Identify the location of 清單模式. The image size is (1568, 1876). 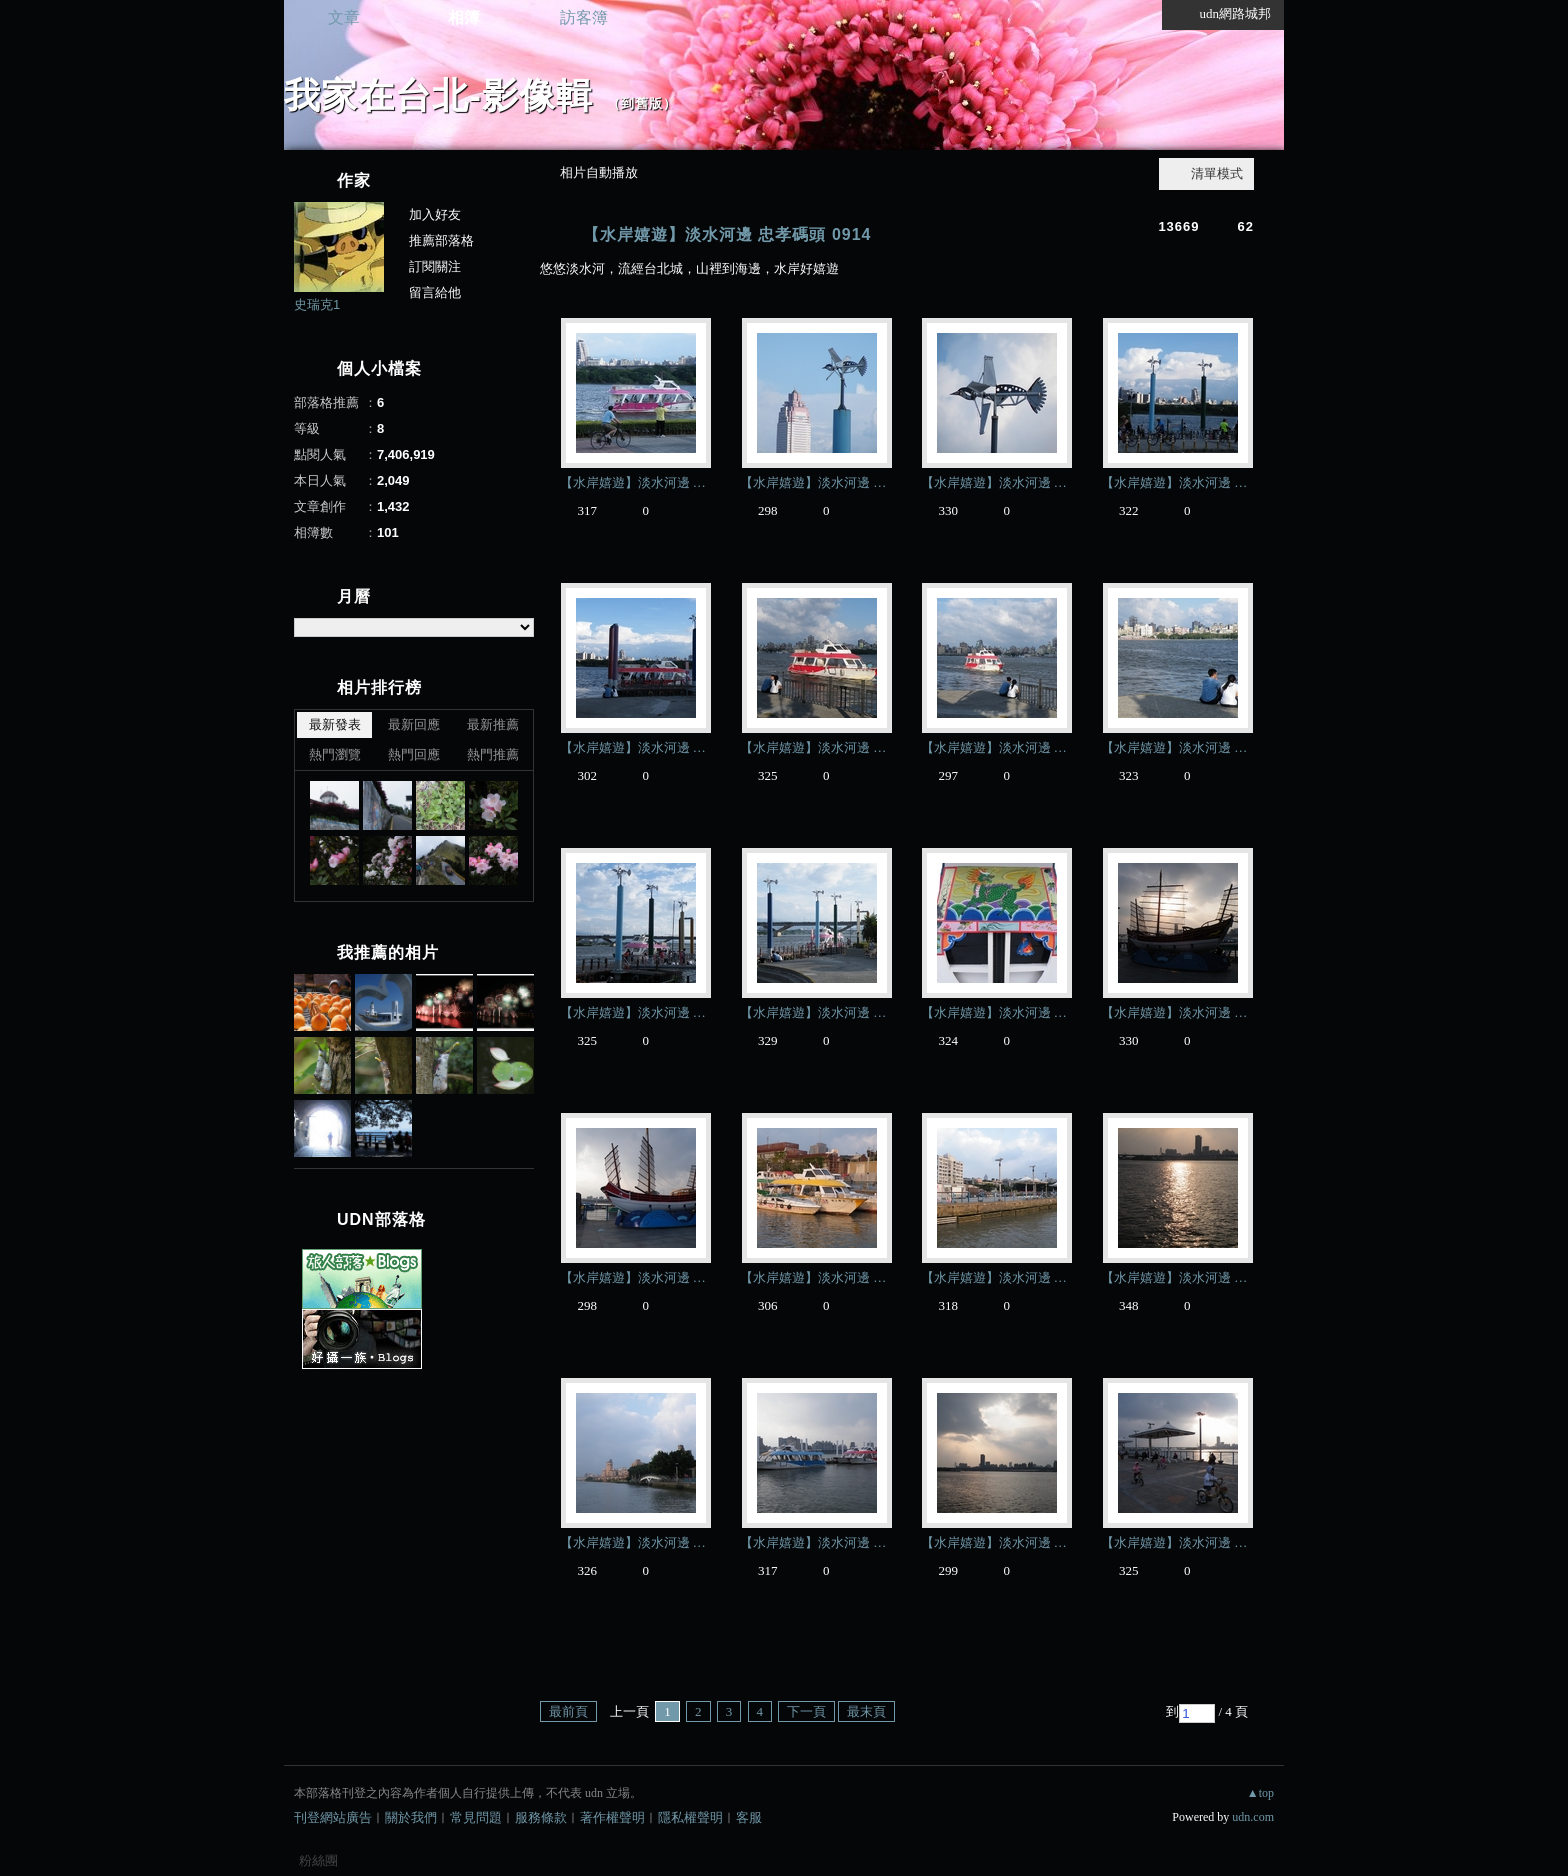
(1217, 173).